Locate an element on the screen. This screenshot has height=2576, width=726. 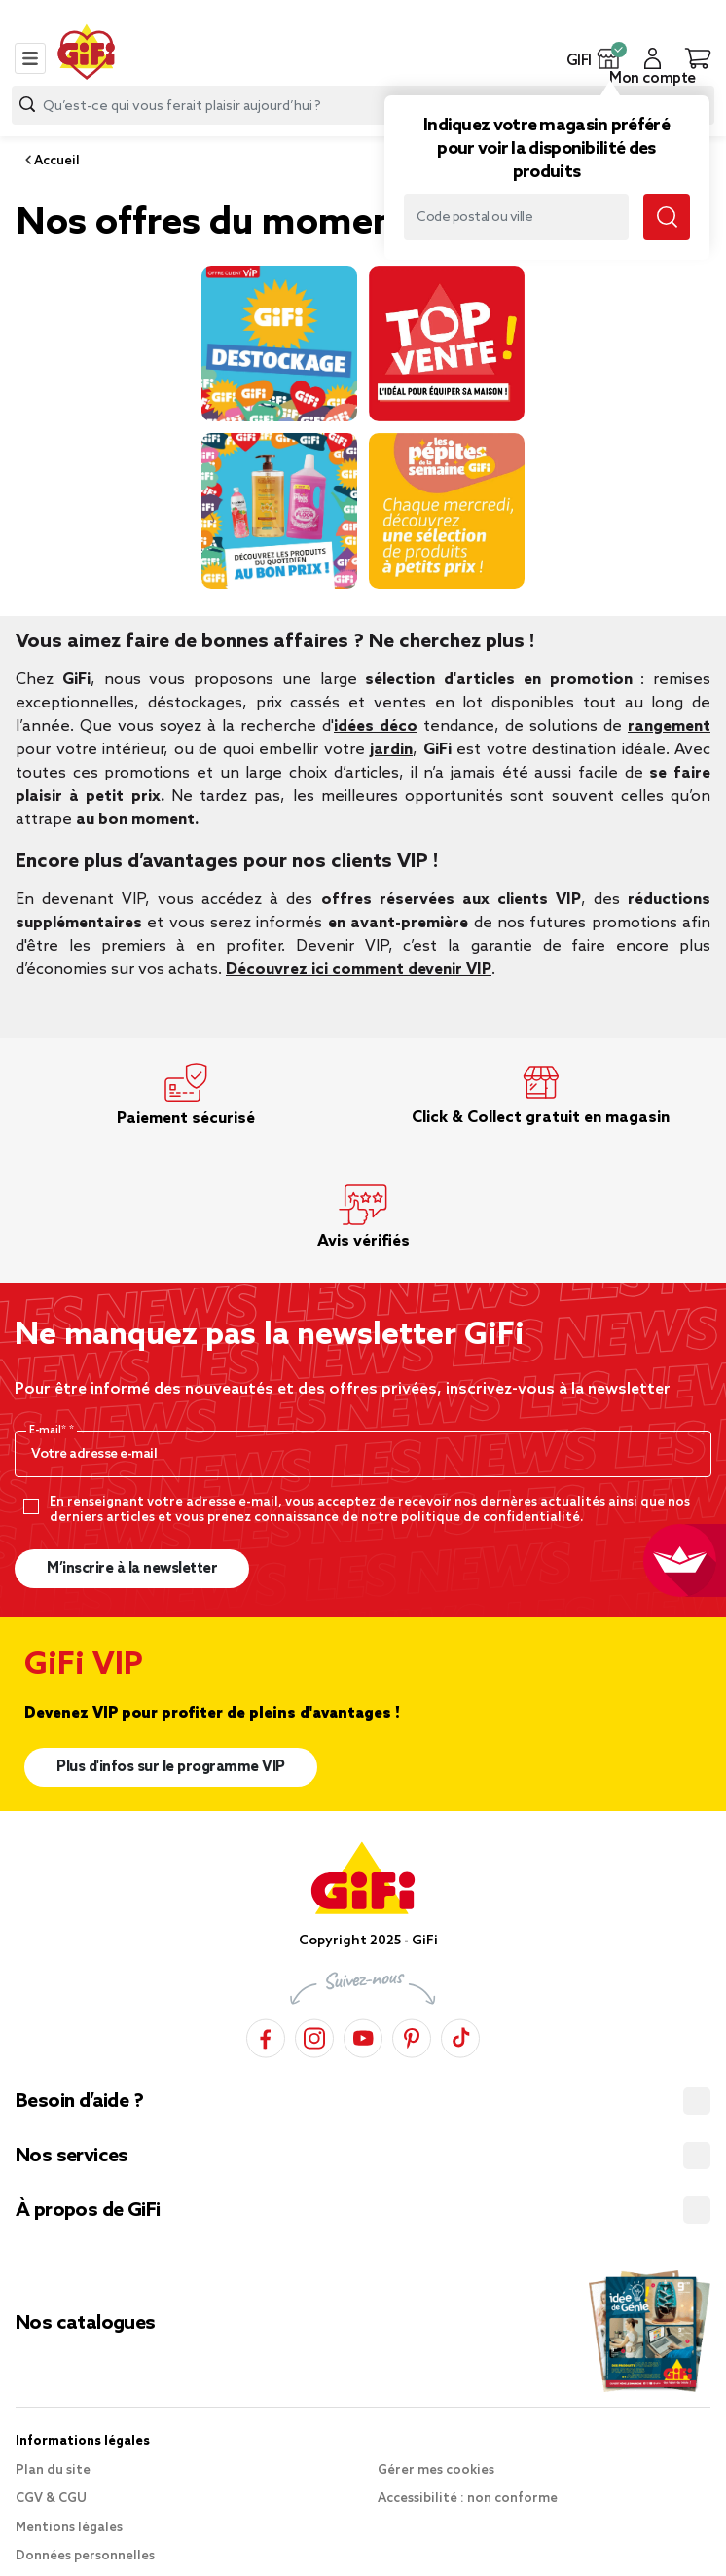
[TikTok] is located at coordinates (460, 2035).